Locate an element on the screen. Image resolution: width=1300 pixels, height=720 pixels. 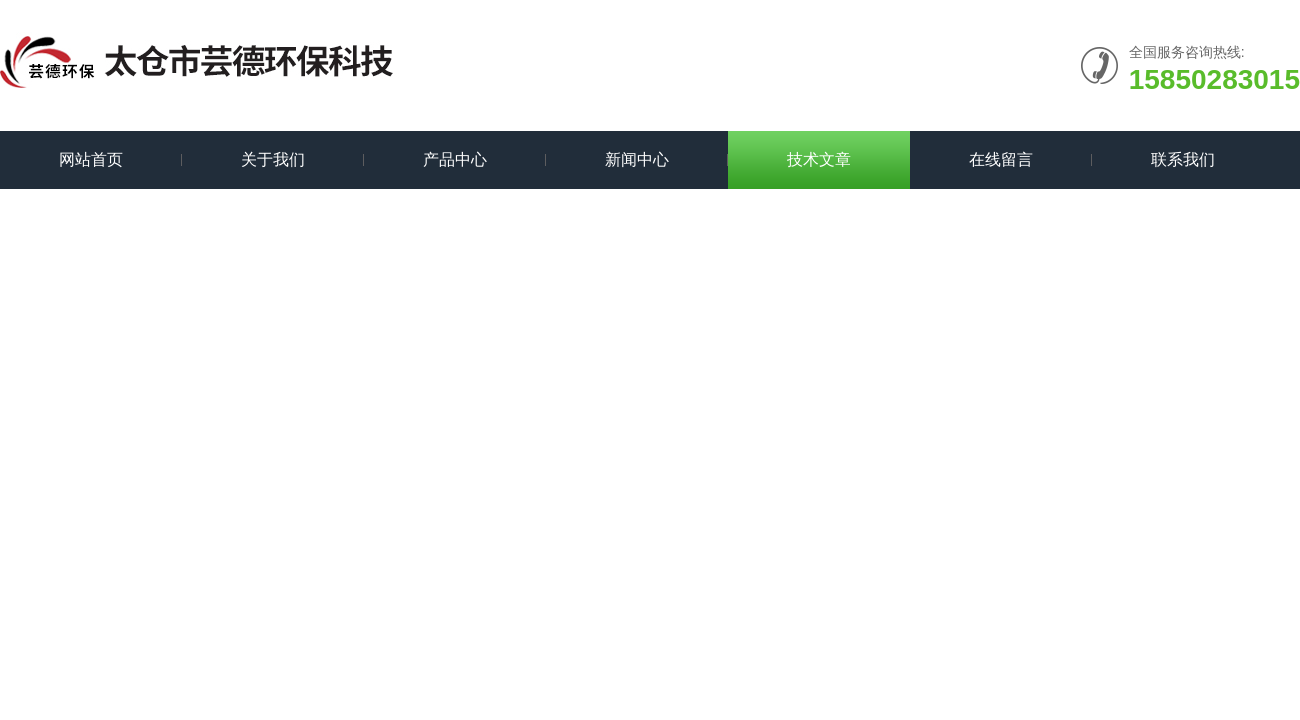
技术文章 is located at coordinates (819, 159).